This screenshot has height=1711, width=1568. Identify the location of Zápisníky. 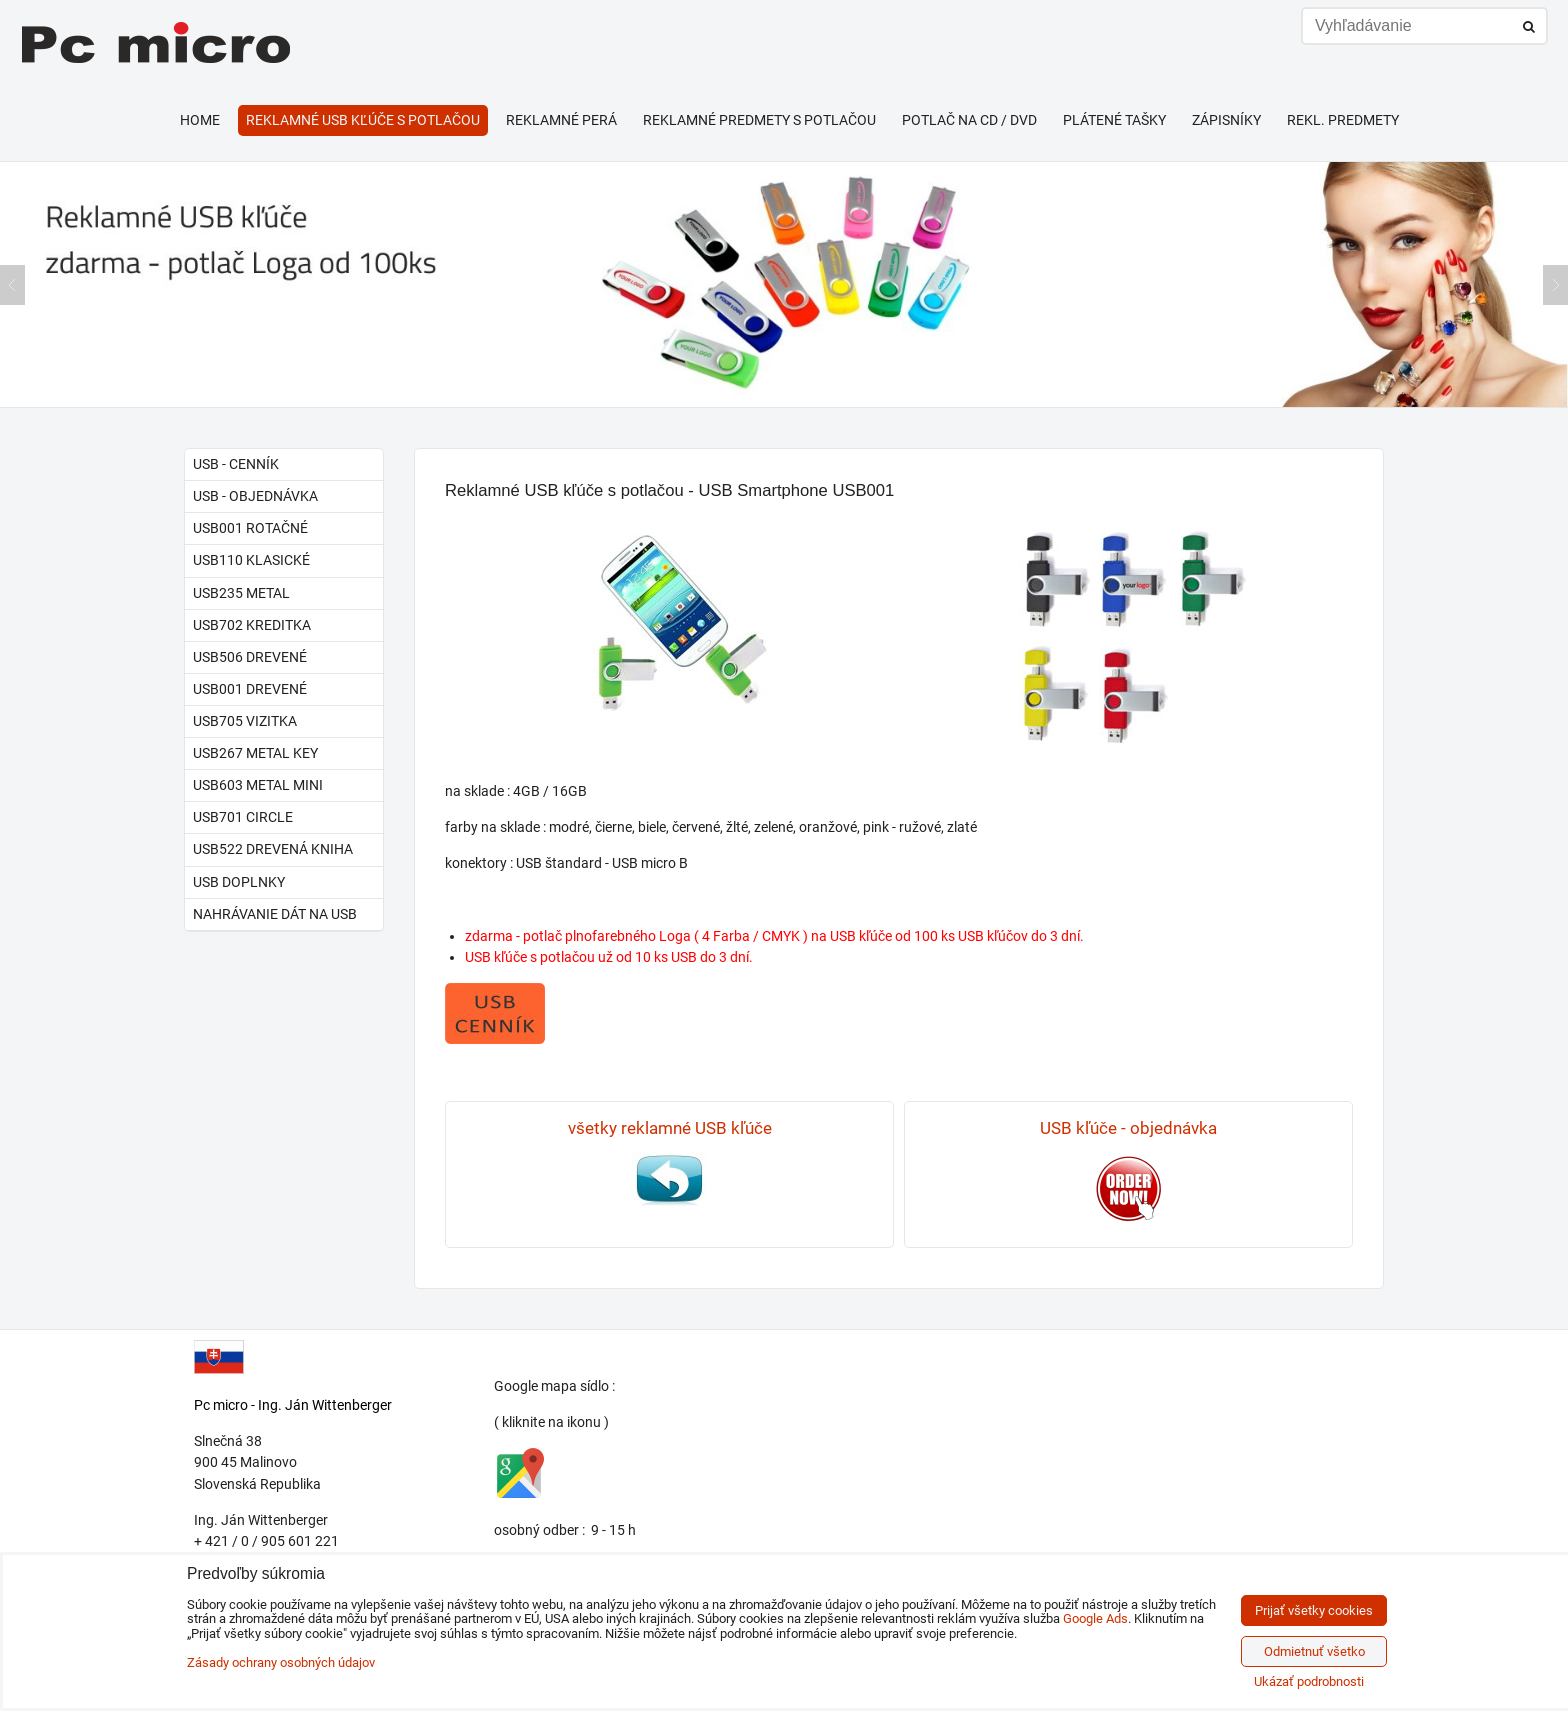
(1226, 120).